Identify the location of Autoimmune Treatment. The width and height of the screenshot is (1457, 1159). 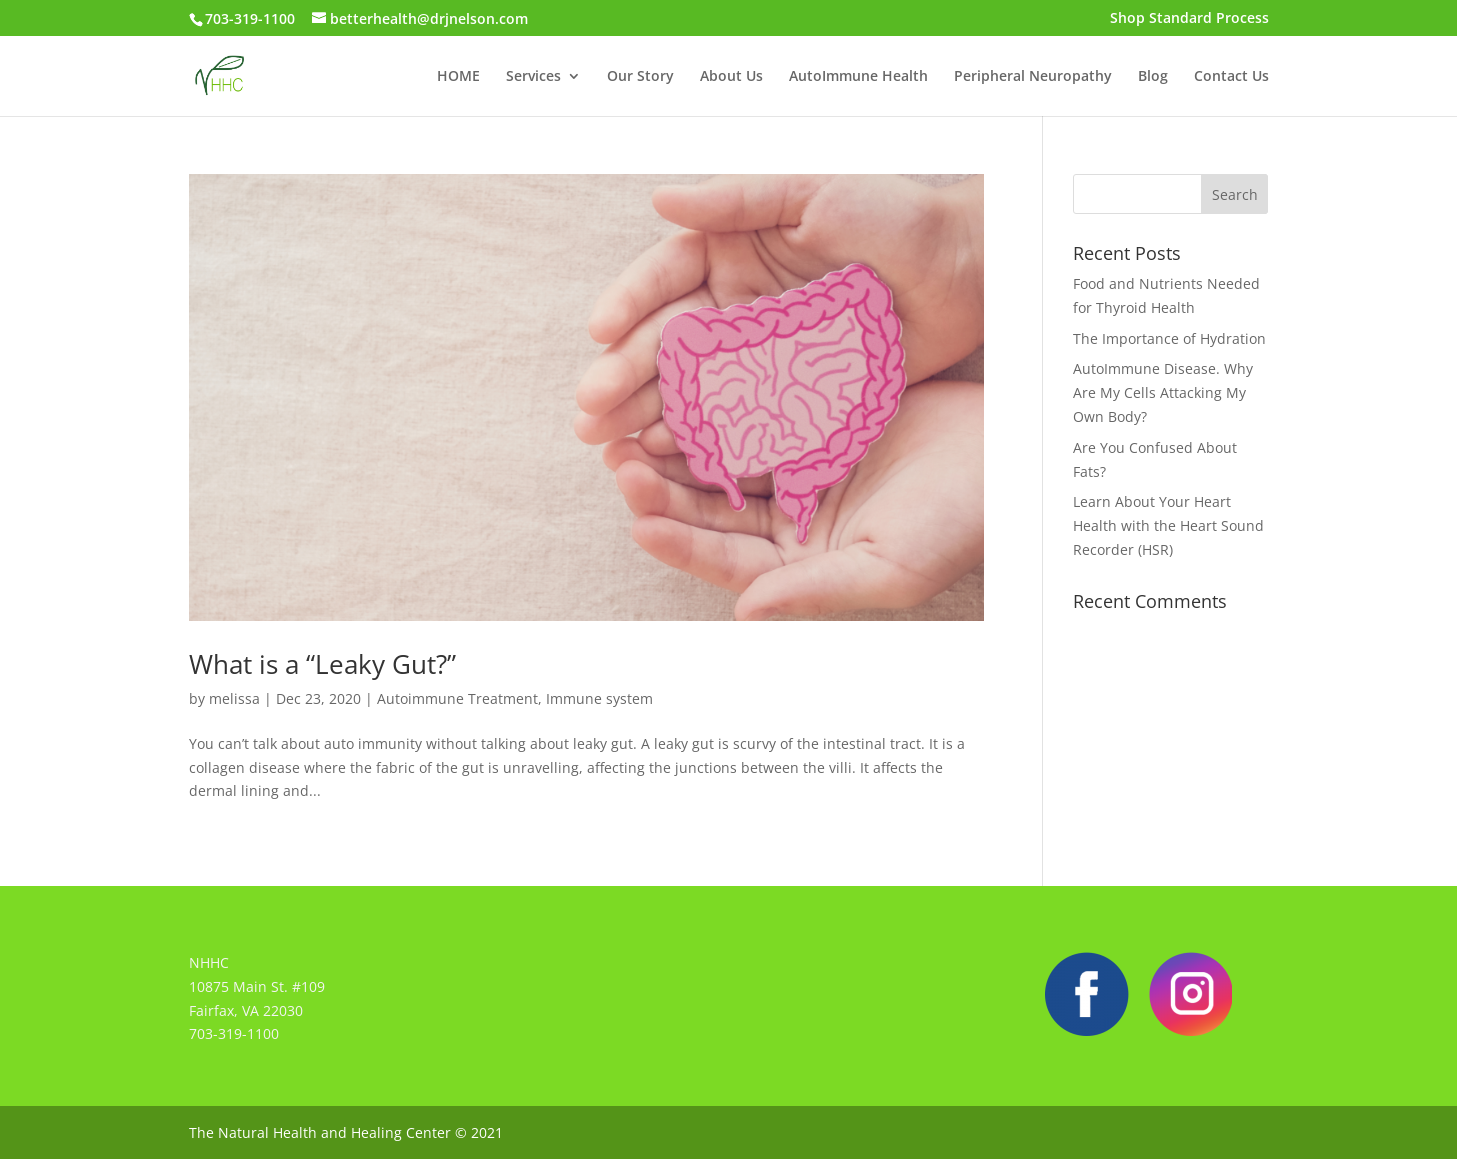
(457, 698).